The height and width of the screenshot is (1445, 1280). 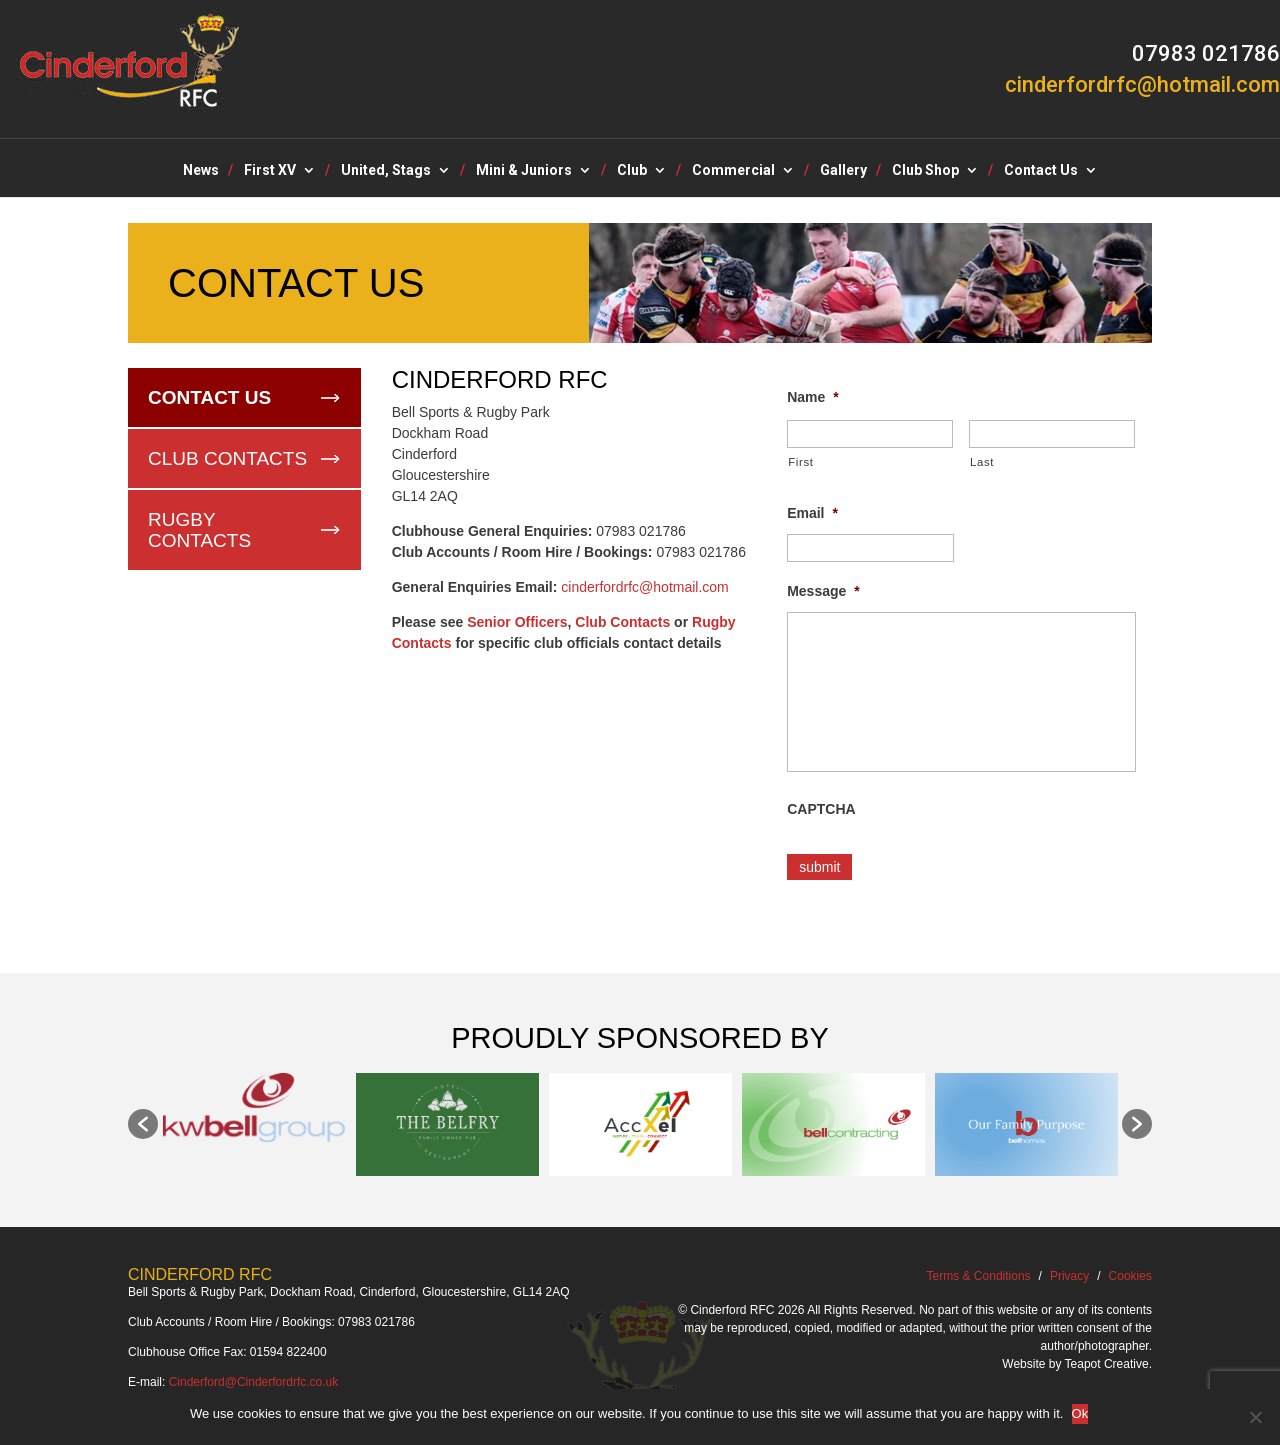 I want to click on Ok, so click(x=1081, y=1413).